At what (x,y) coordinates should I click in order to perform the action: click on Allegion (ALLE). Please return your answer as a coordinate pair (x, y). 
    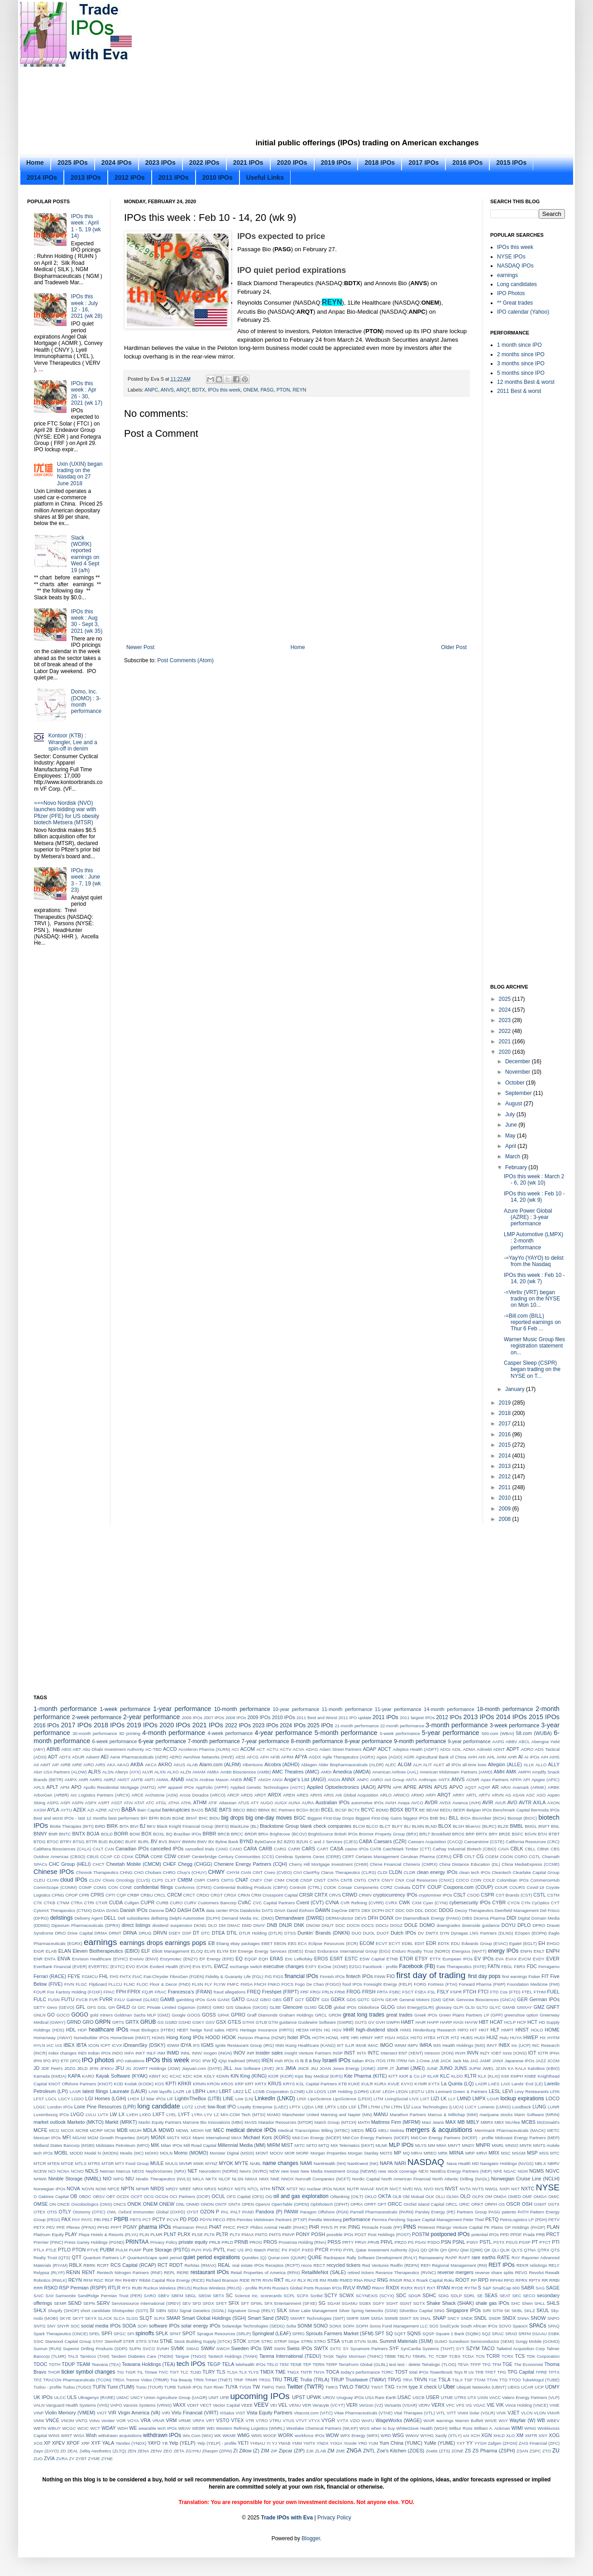
    Looking at the image, I should click on (505, 1764).